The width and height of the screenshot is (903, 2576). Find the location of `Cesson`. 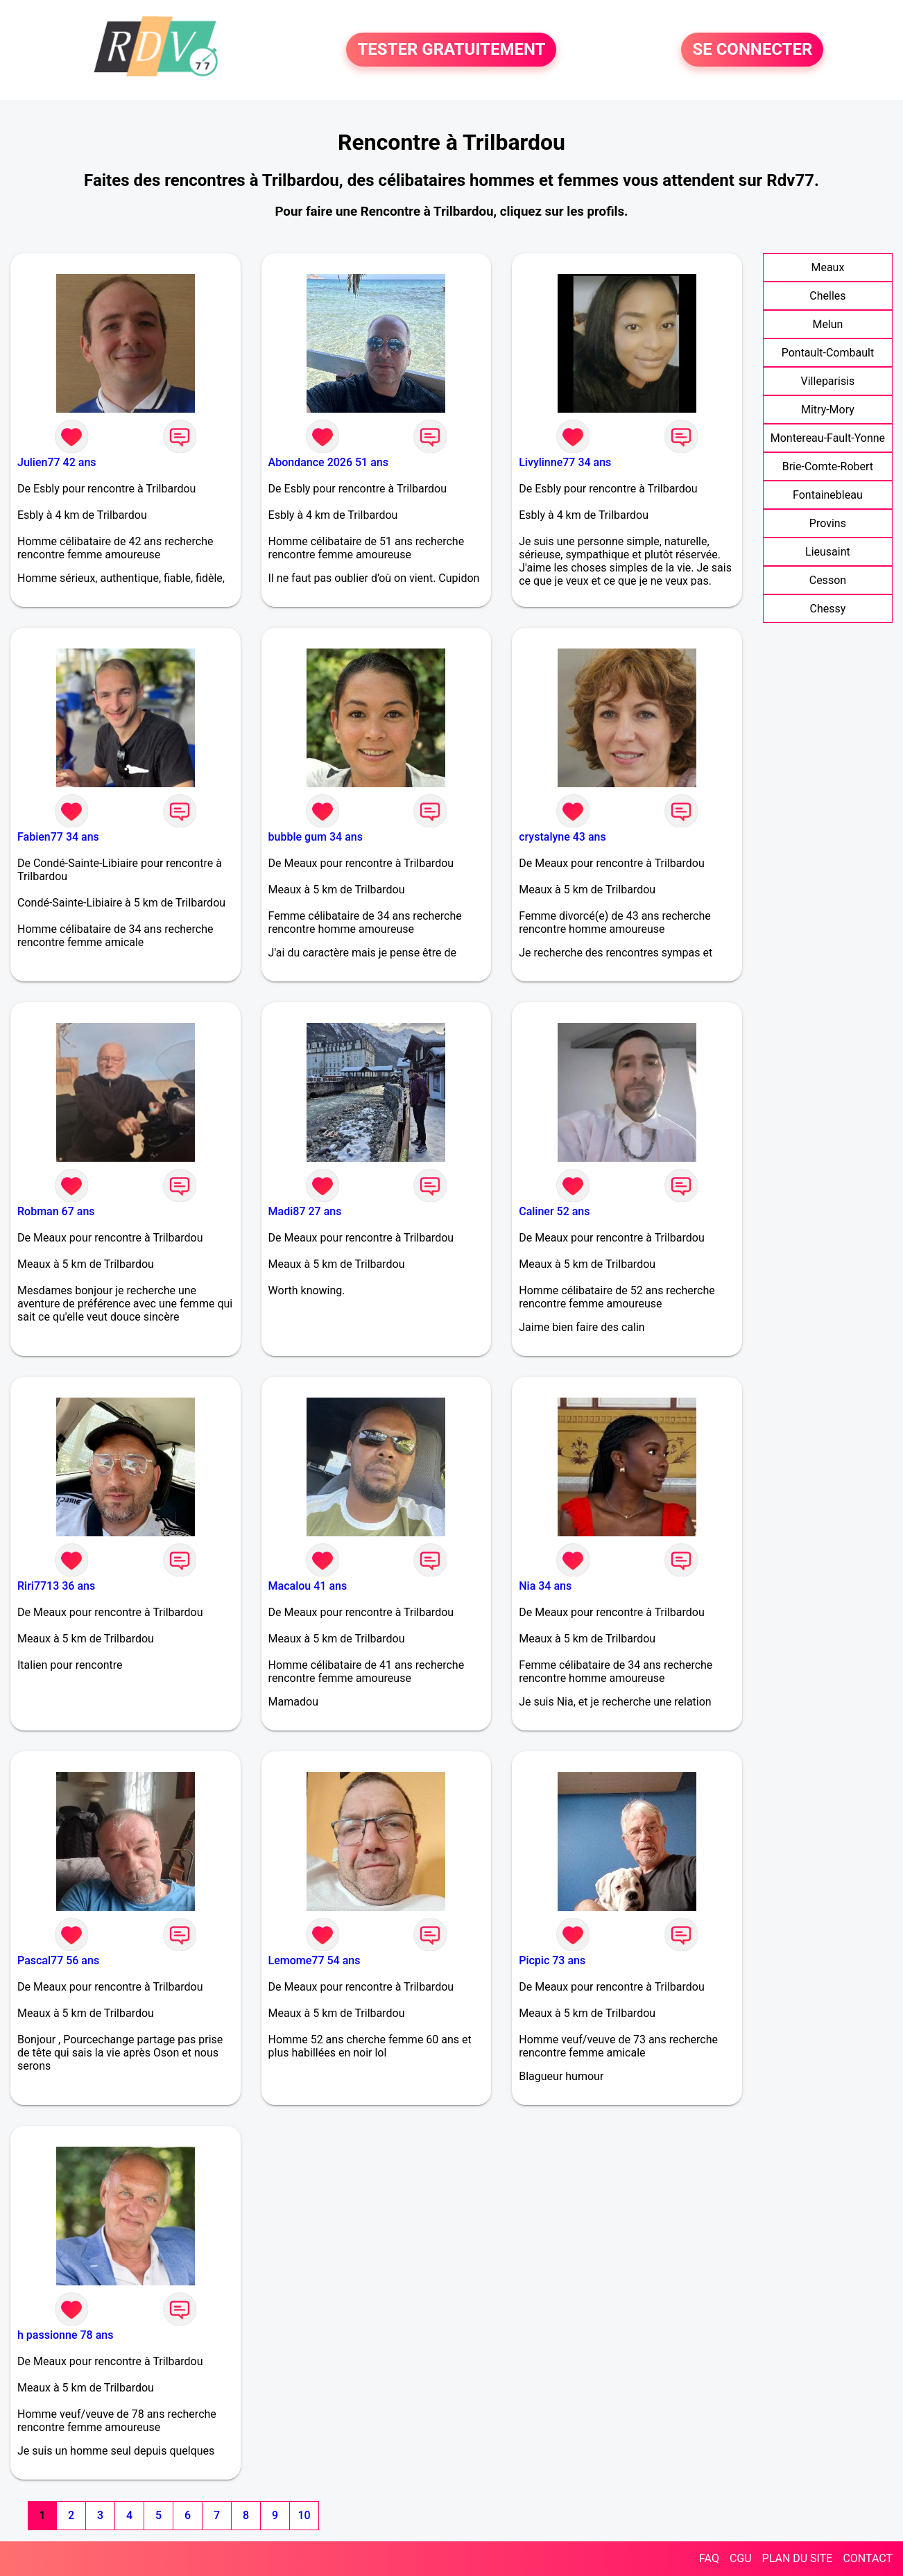

Cesson is located at coordinates (827, 580).